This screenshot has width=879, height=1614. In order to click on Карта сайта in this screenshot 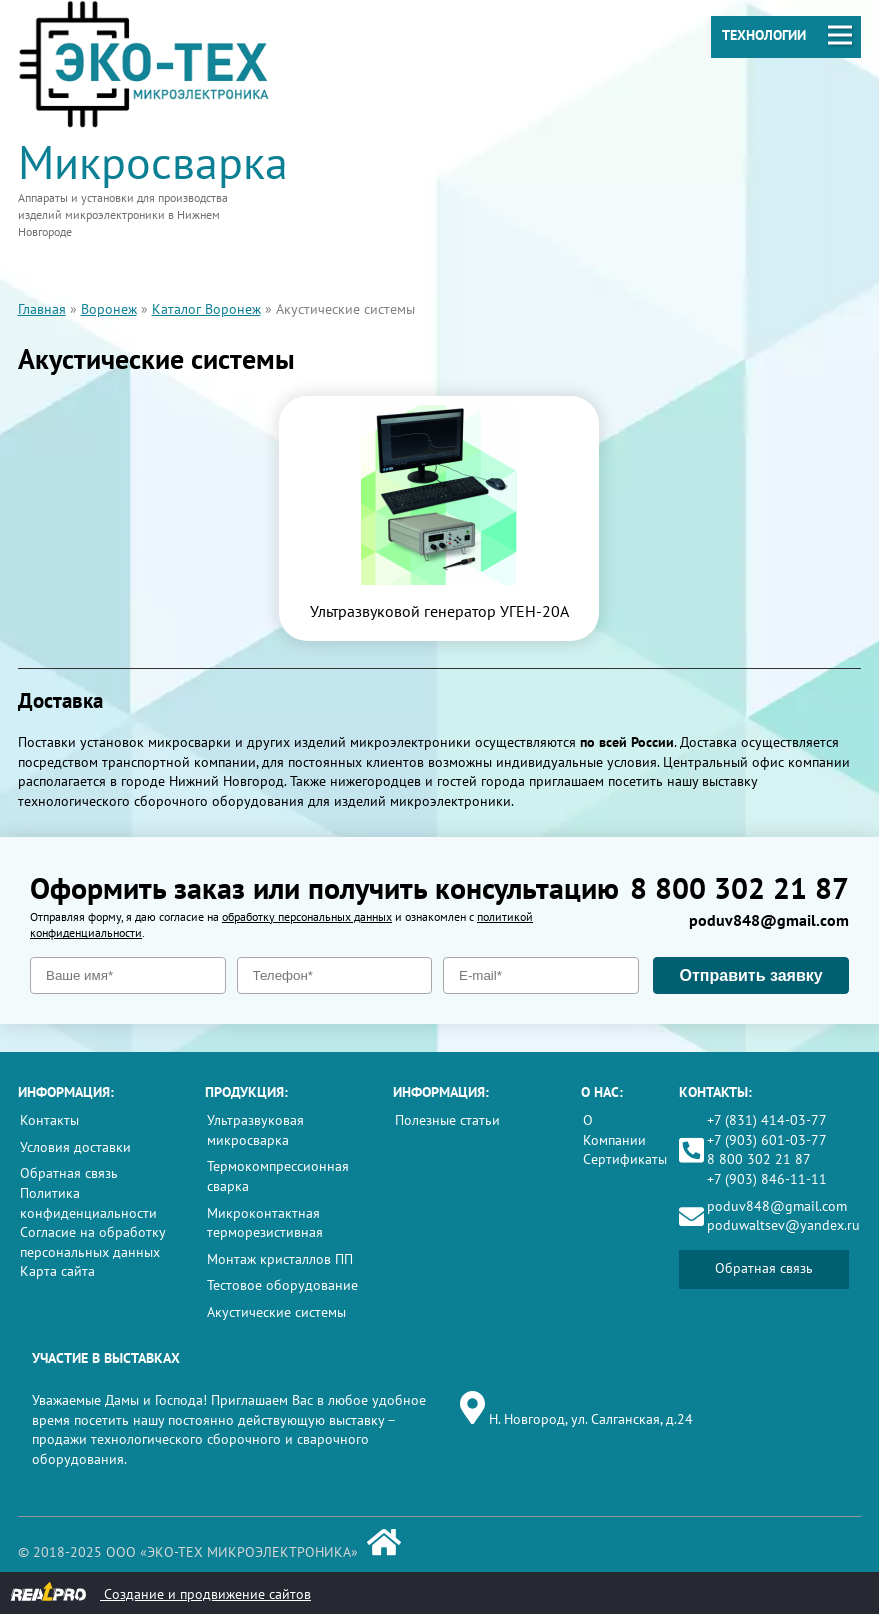, I will do `click(57, 1271)`.